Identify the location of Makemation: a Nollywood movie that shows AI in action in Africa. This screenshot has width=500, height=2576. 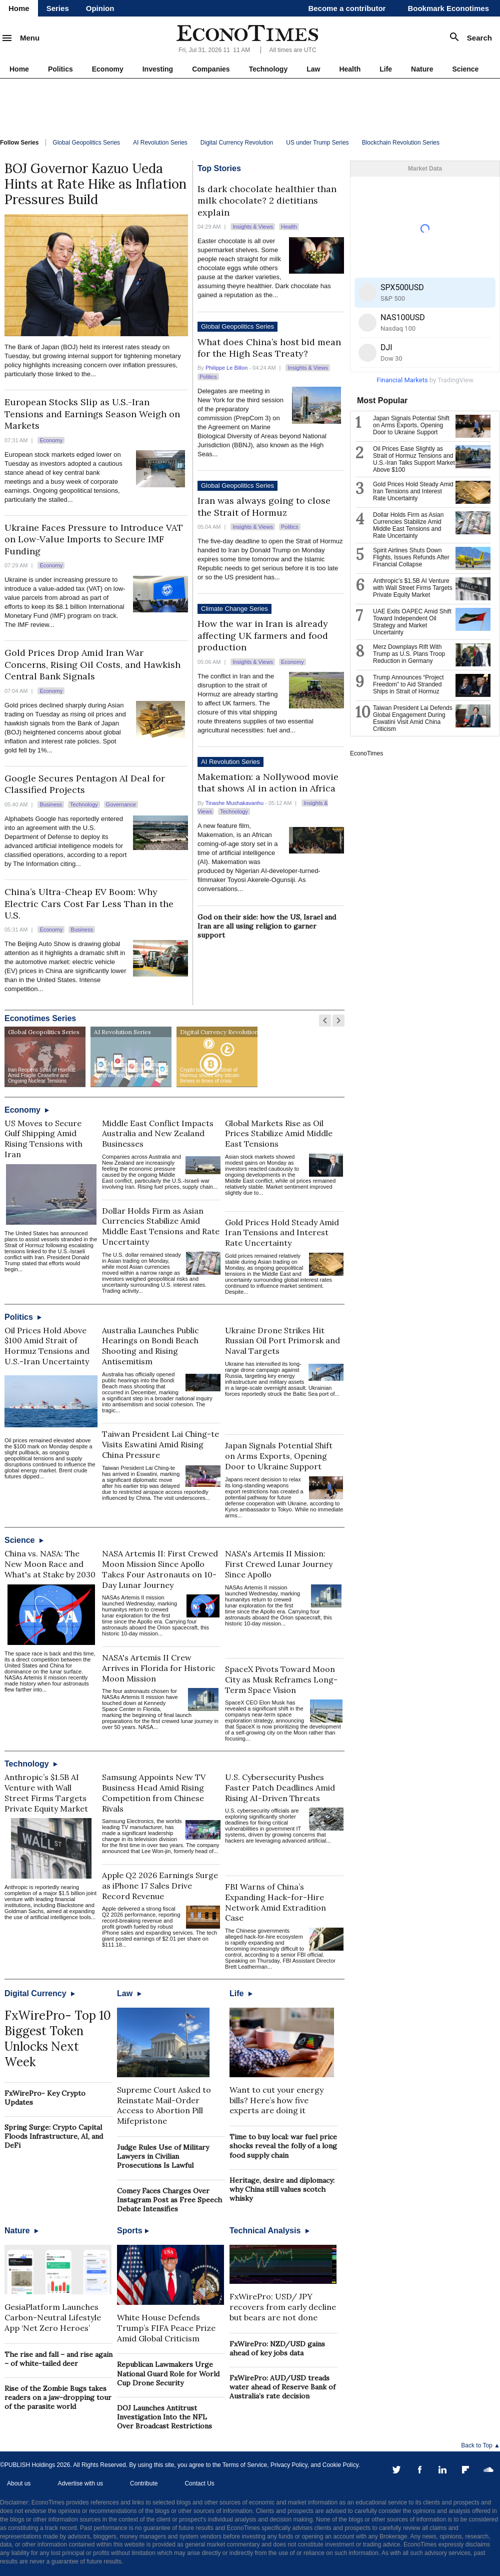
(268, 782).